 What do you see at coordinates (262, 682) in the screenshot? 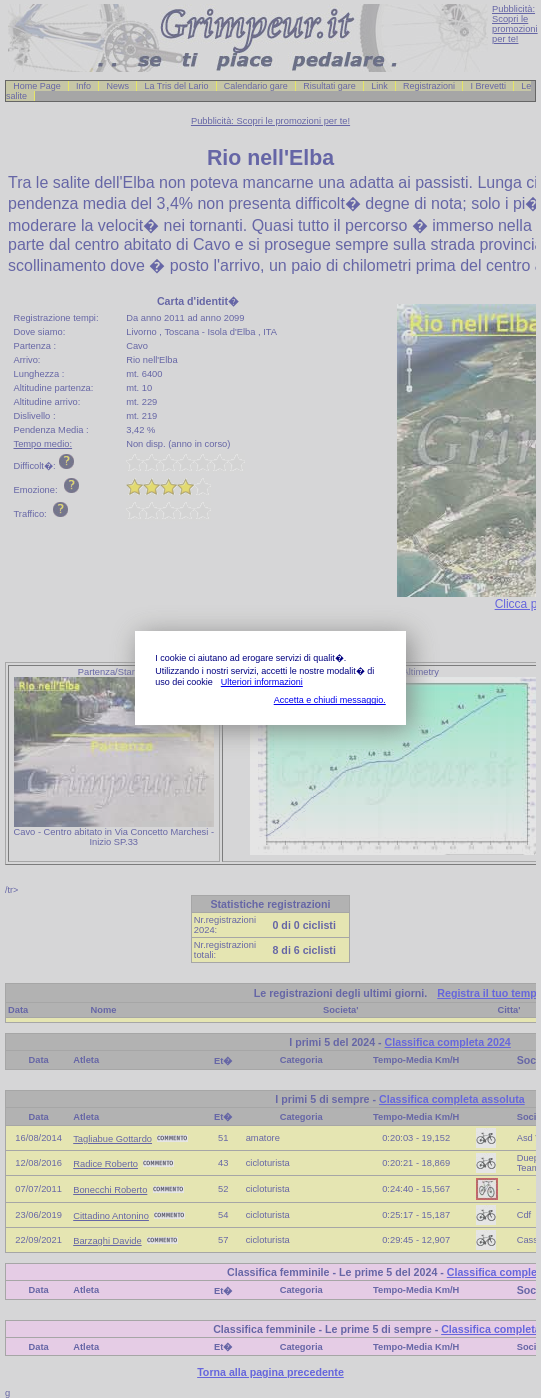
I see `Ulteriori informazioni` at bounding box center [262, 682].